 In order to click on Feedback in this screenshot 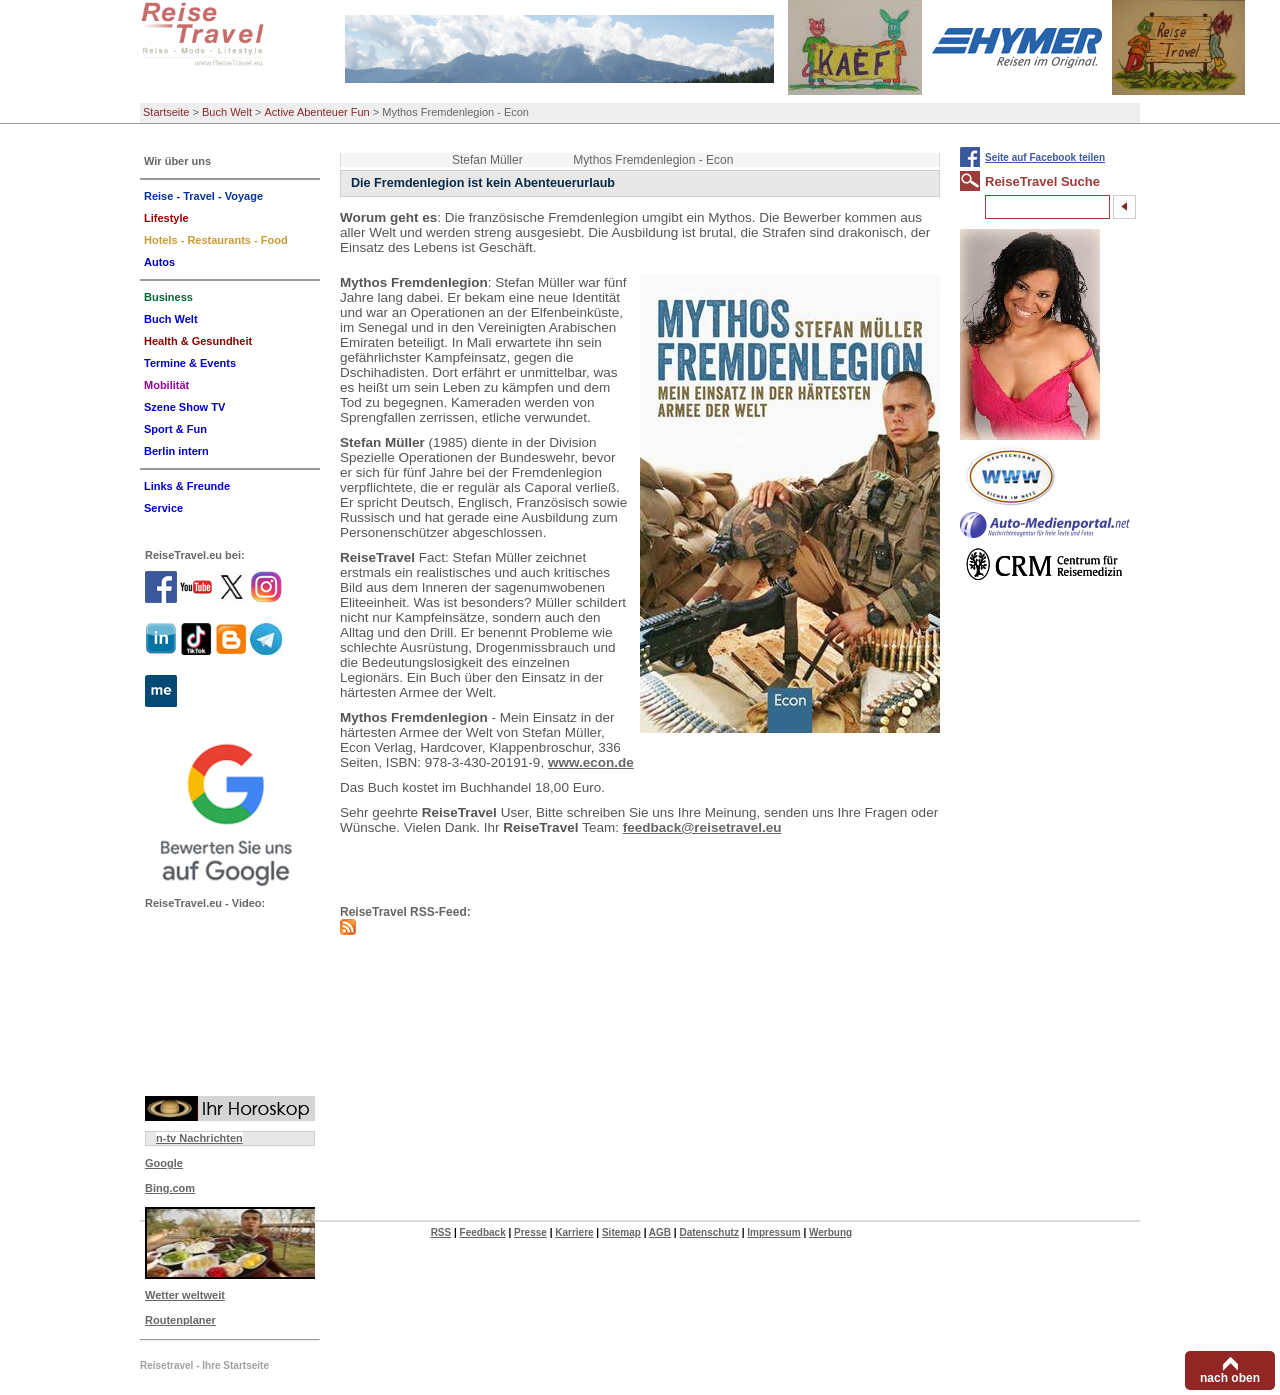, I will do `click(483, 1232)`.